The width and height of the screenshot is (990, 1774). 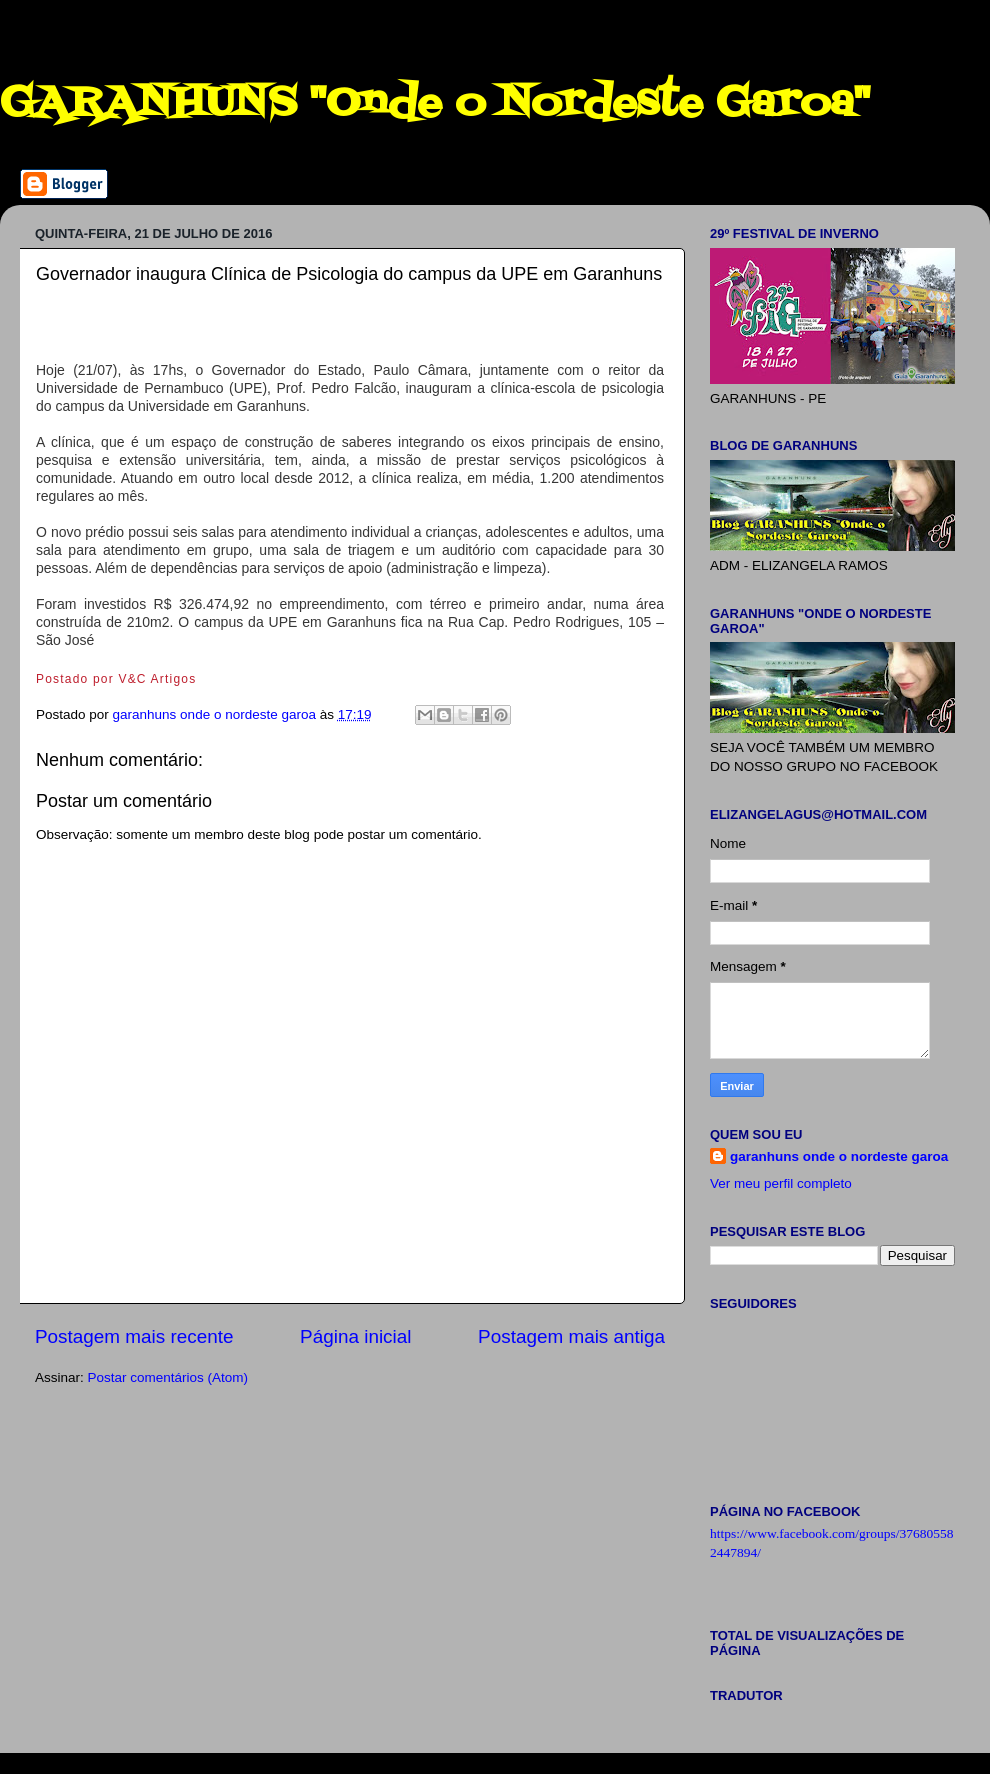 I want to click on Ver meu perfil completo, so click(x=781, y=1183).